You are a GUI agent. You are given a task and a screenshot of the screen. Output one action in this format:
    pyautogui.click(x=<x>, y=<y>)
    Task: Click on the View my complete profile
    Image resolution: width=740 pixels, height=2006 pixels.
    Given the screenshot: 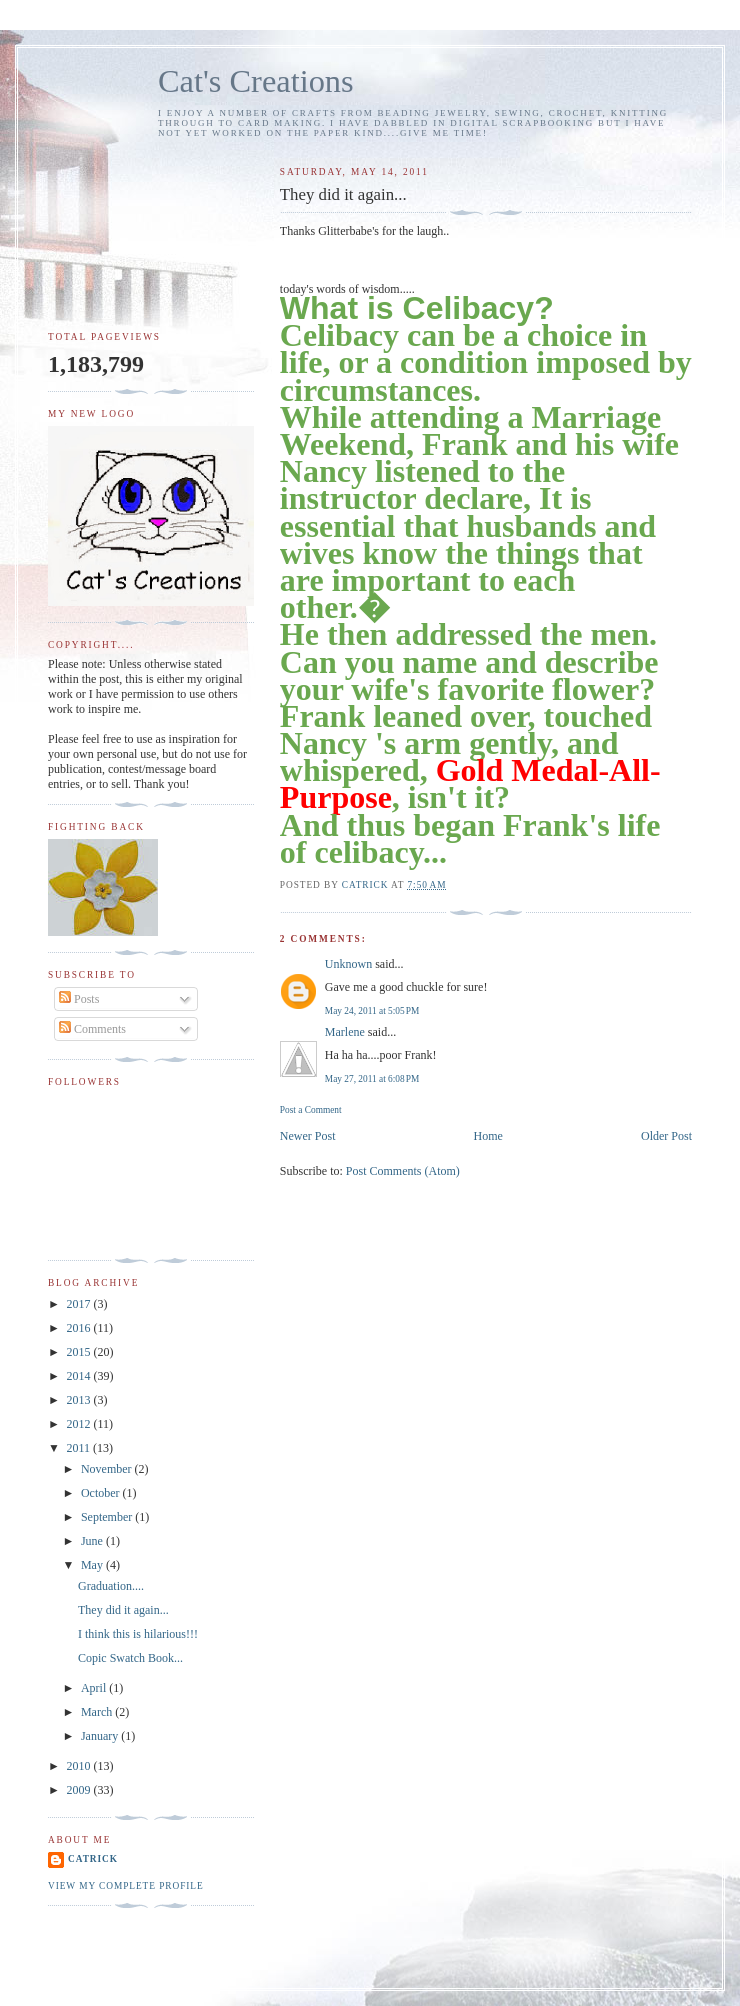 What is the action you would take?
    pyautogui.click(x=126, y=1886)
    